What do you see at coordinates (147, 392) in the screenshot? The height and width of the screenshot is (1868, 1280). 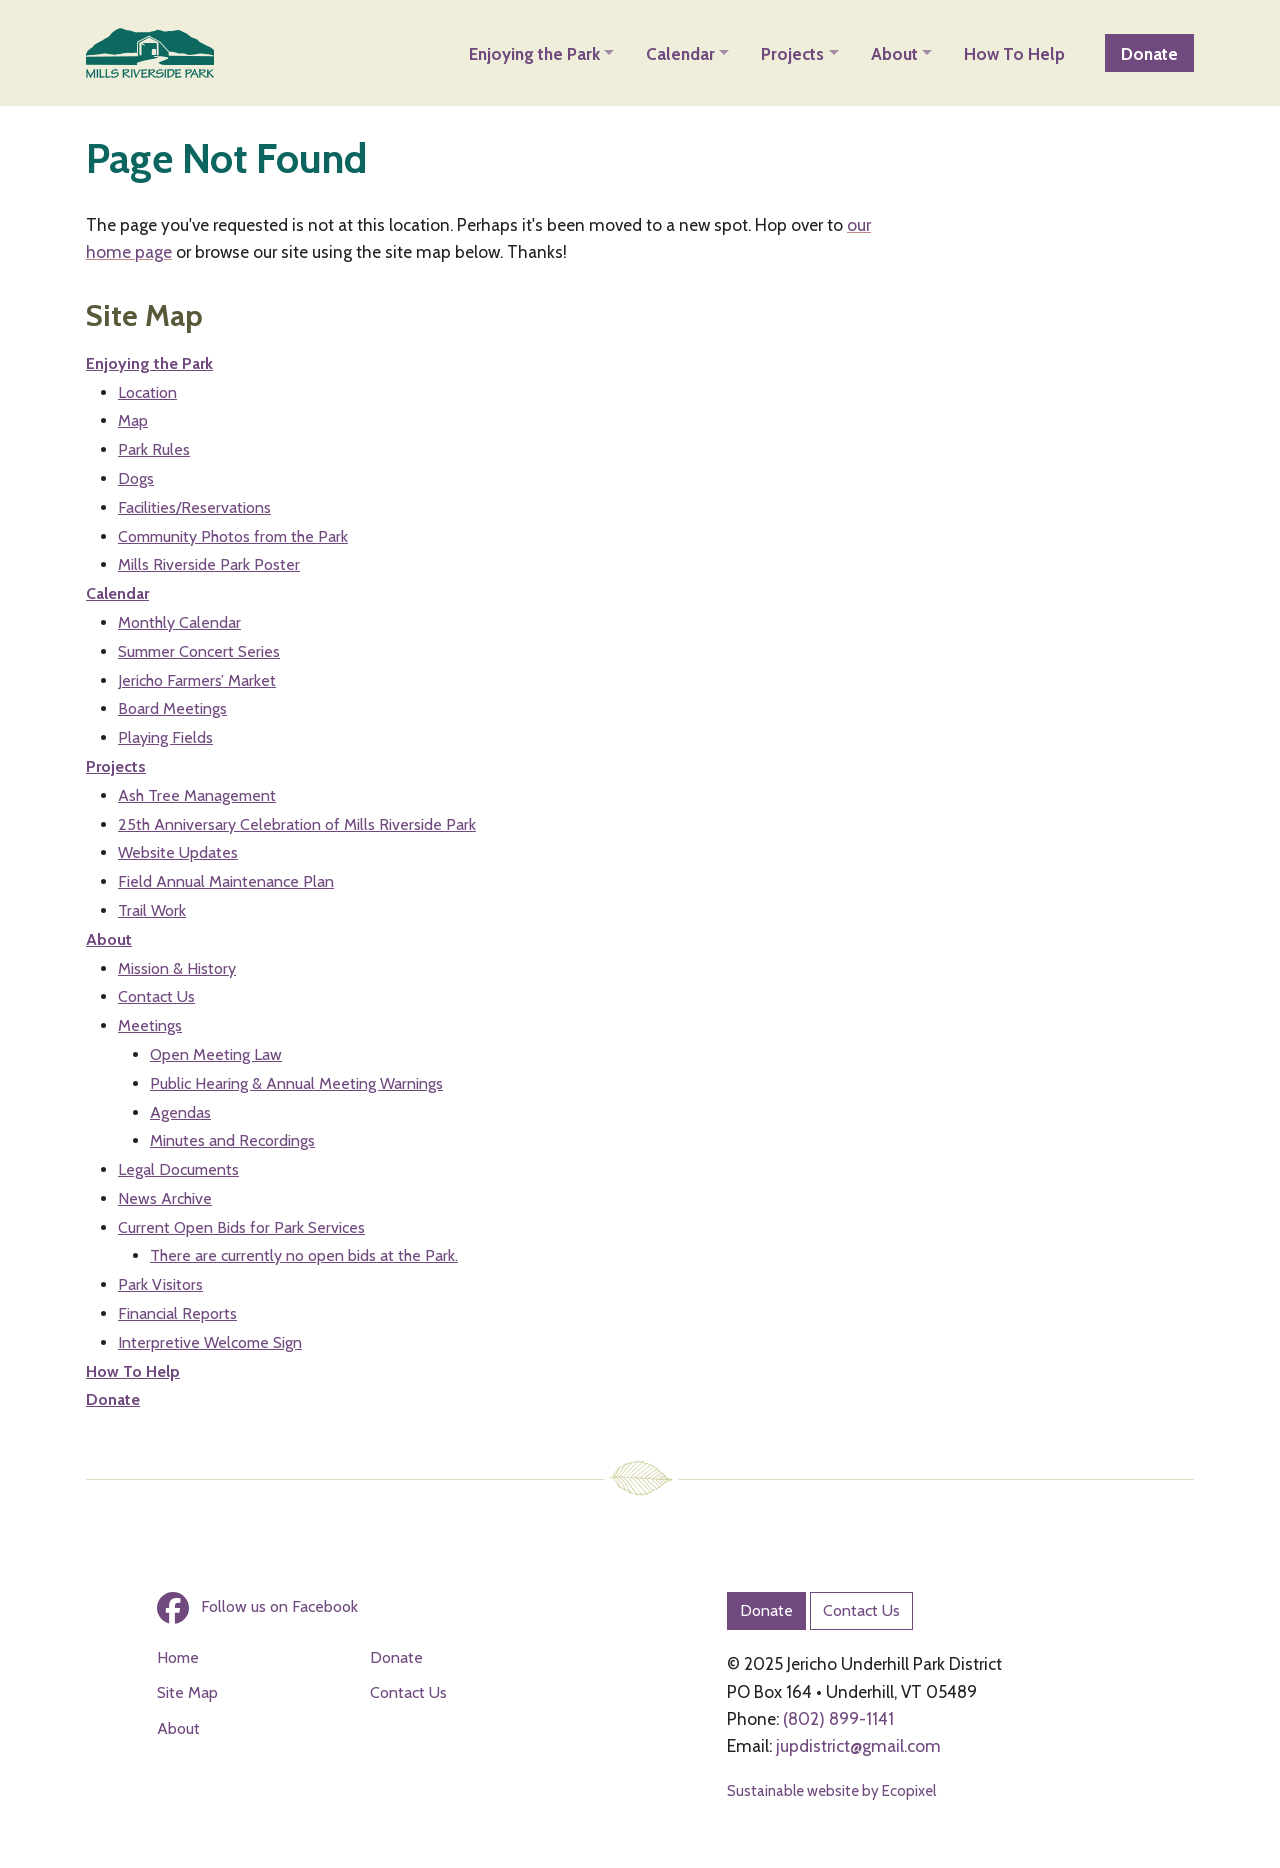 I see `Location` at bounding box center [147, 392].